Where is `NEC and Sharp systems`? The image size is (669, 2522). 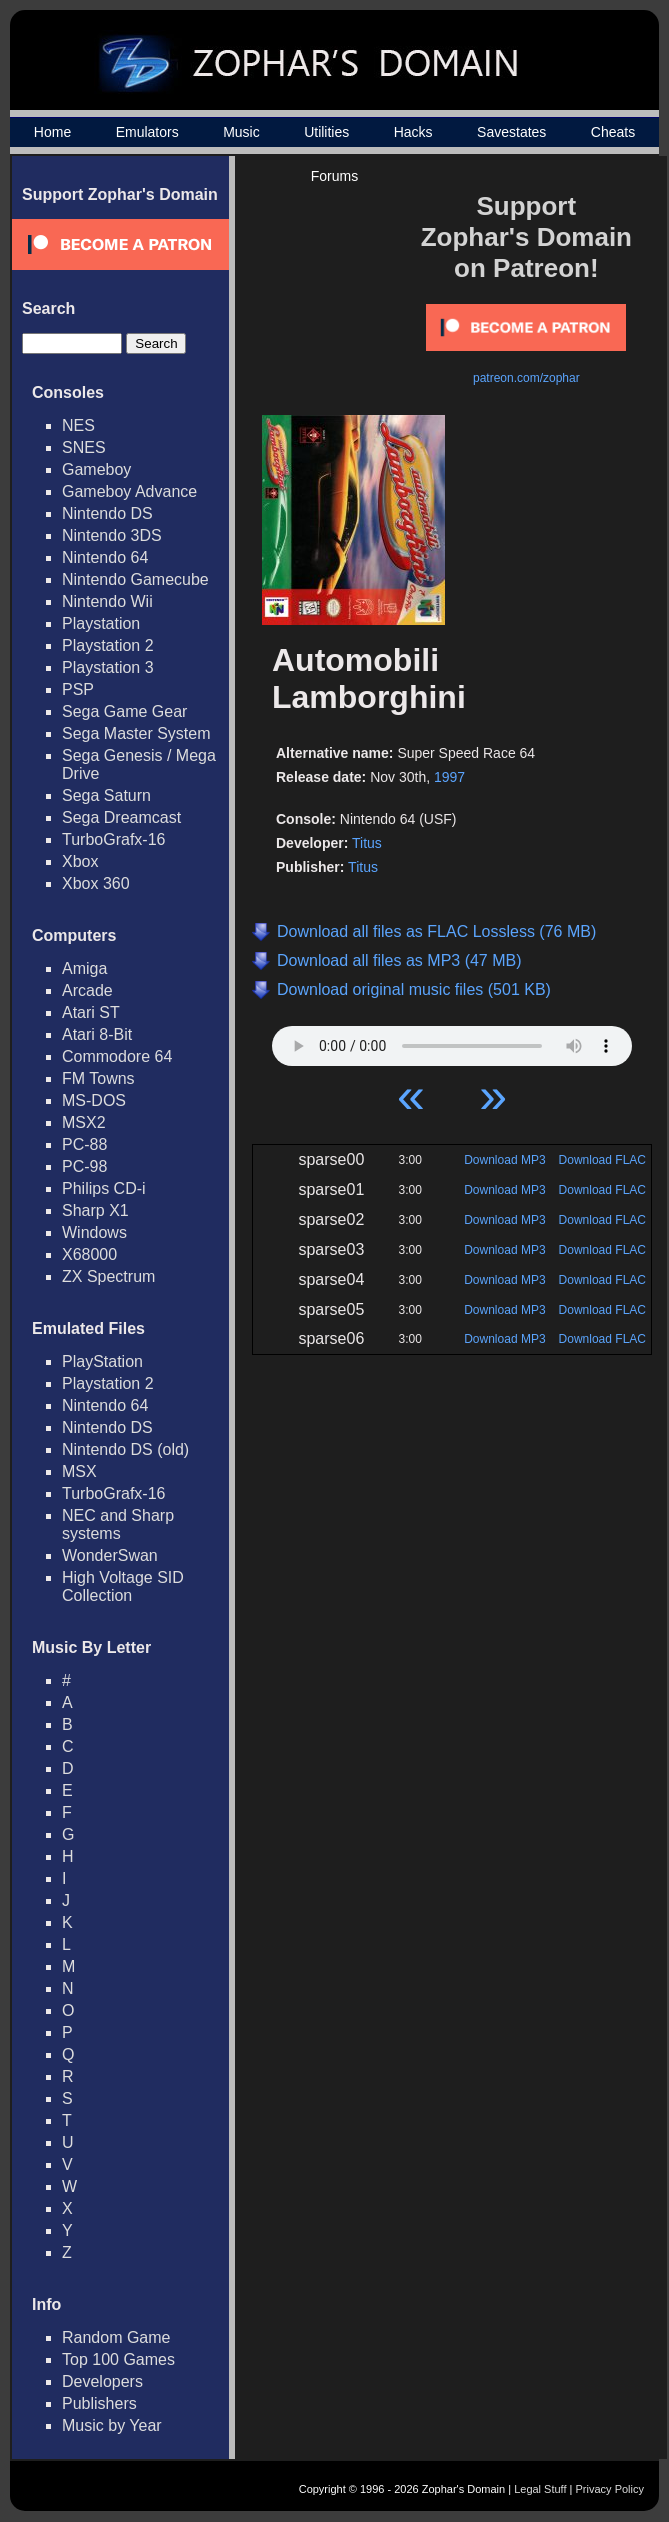 NEC and Sharp systems is located at coordinates (118, 1524).